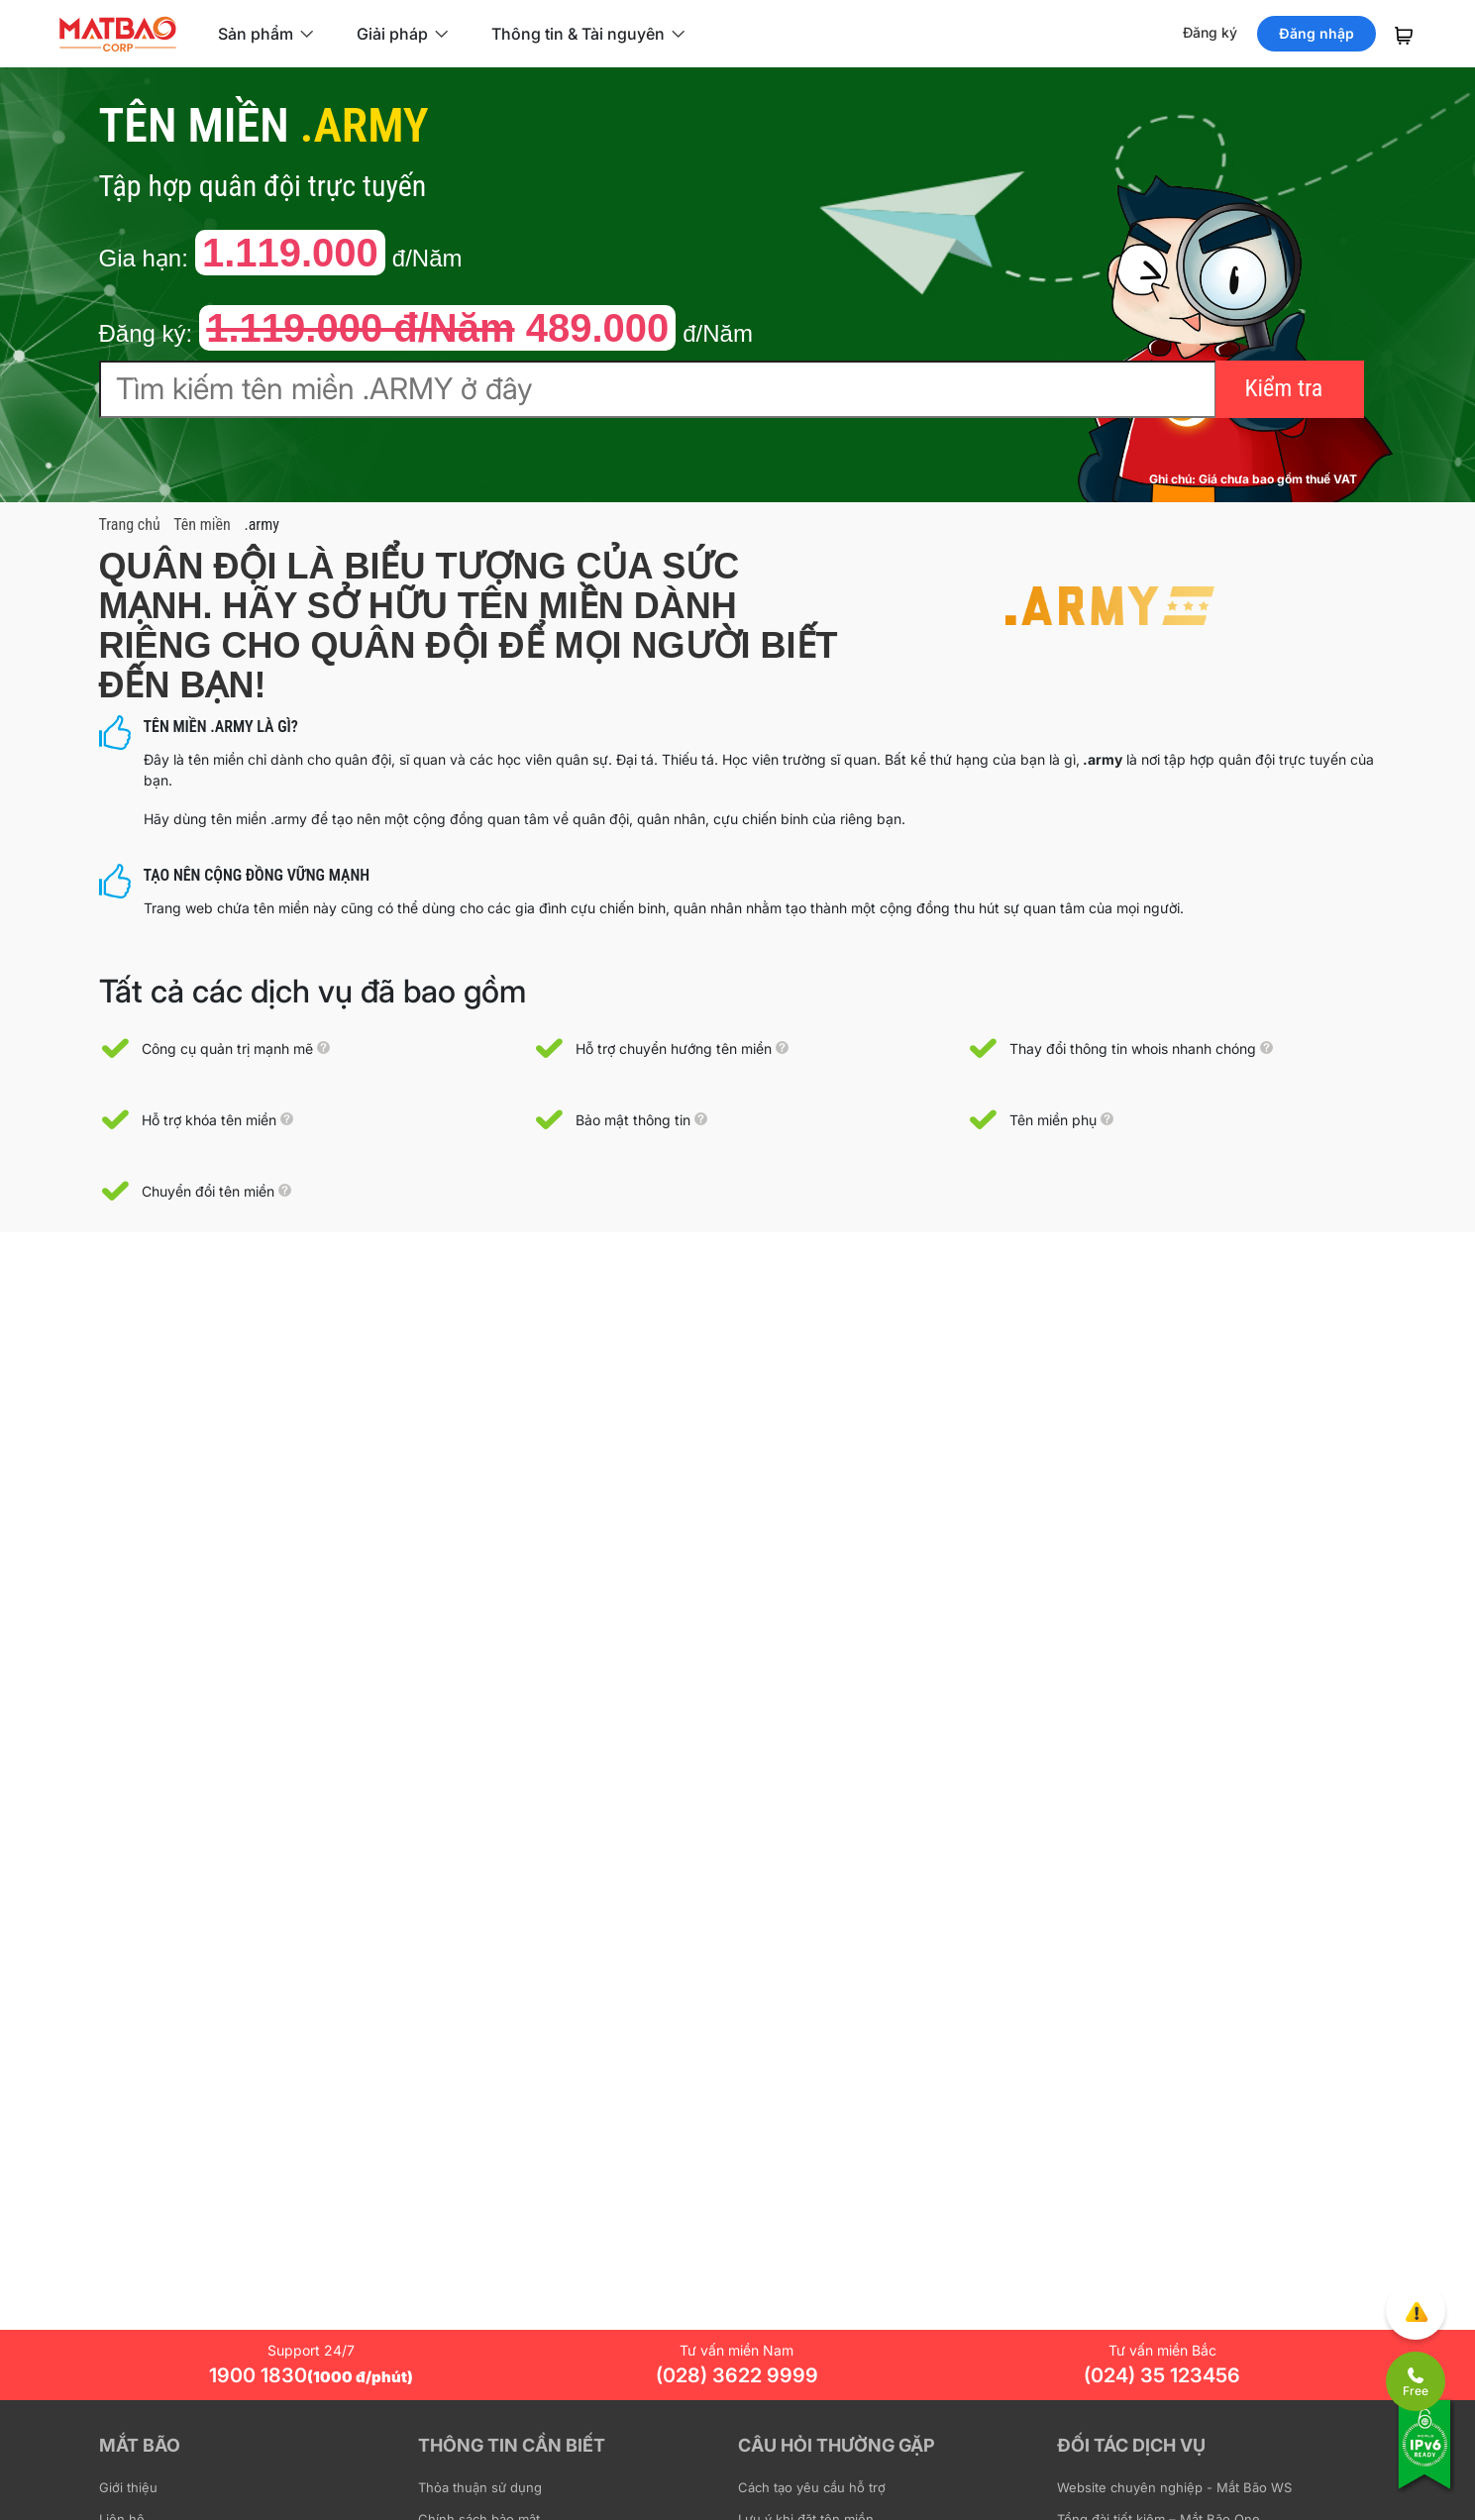 This screenshot has width=1475, height=2520. I want to click on Giới thiệu, so click(128, 2487).